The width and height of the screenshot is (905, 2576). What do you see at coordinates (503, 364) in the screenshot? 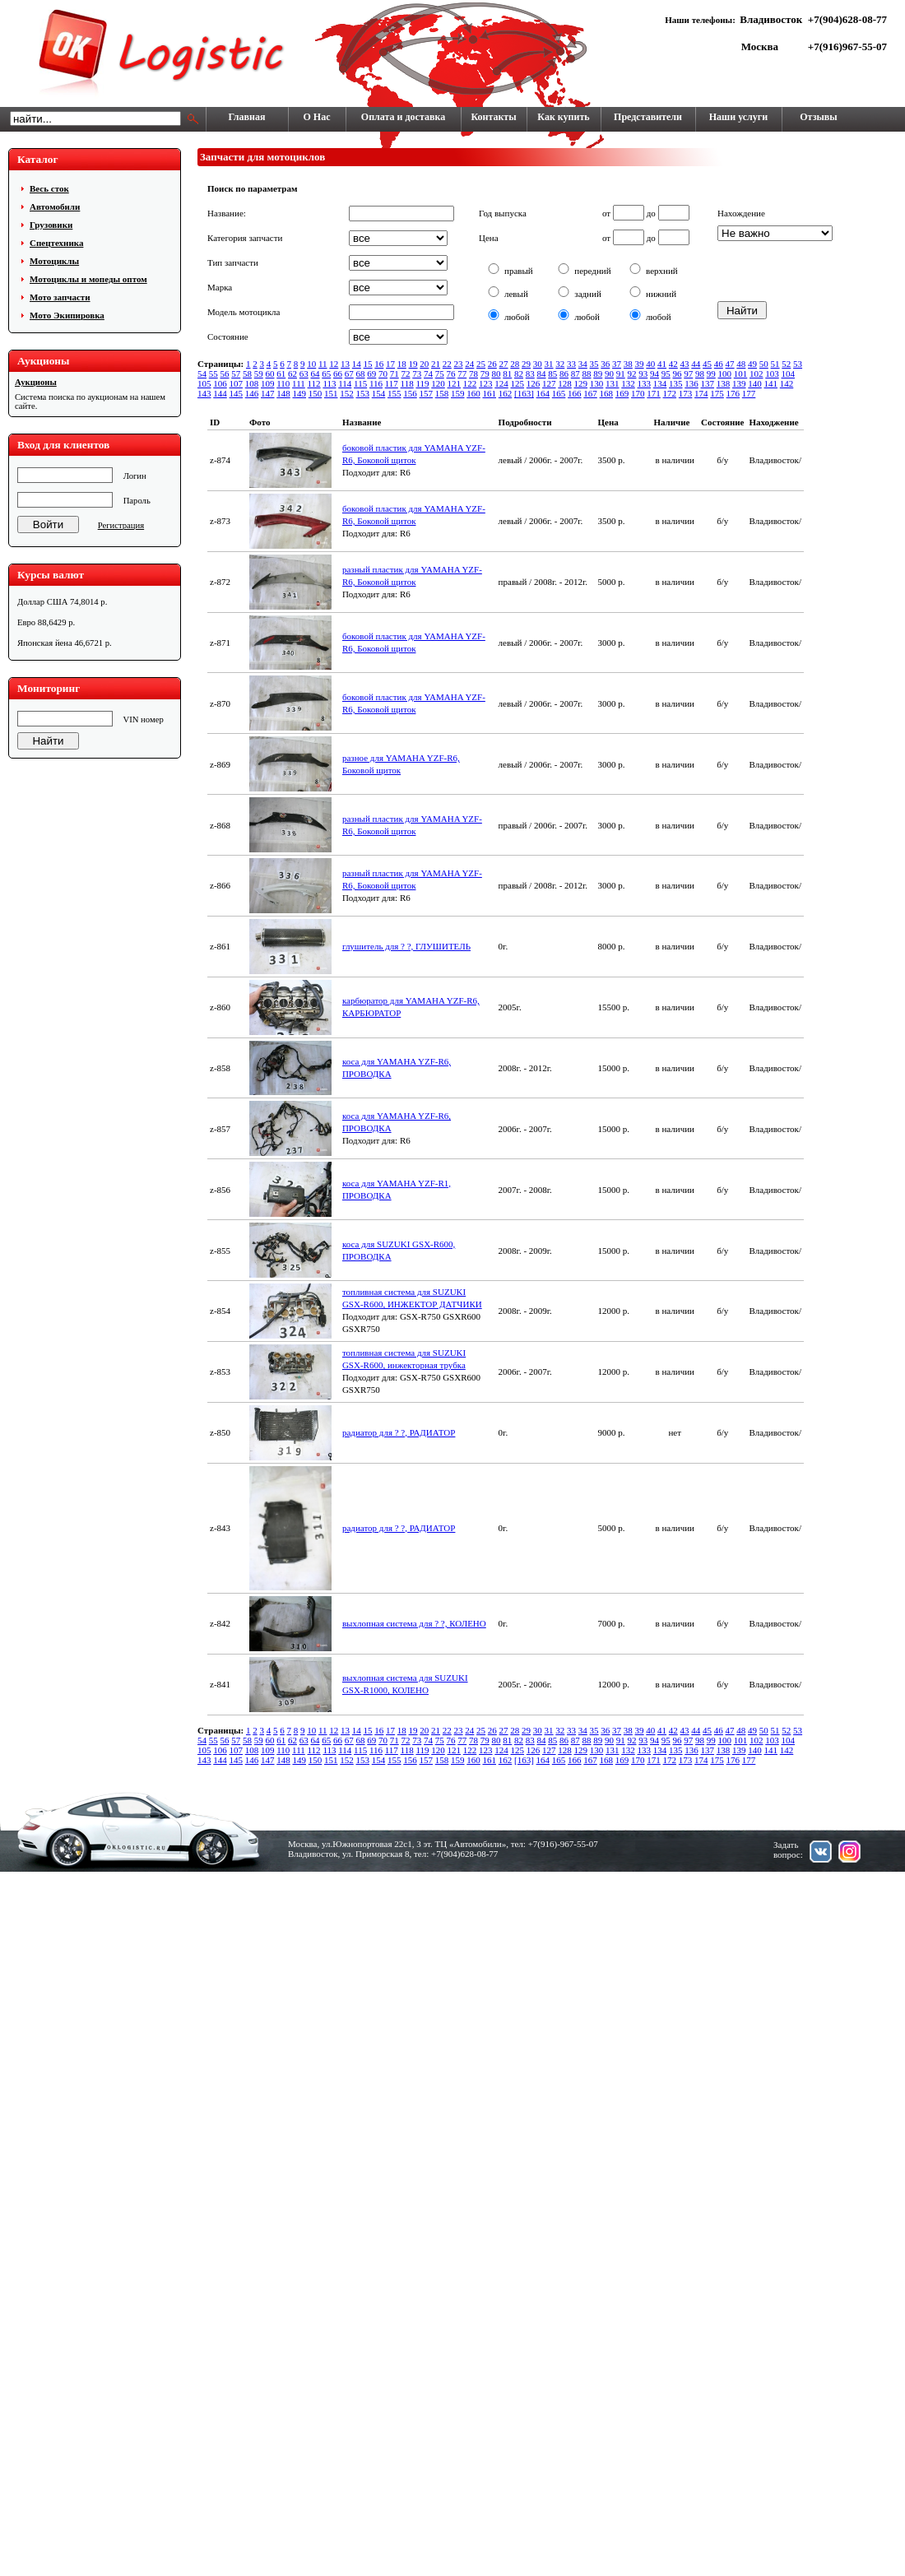
I see `27` at bounding box center [503, 364].